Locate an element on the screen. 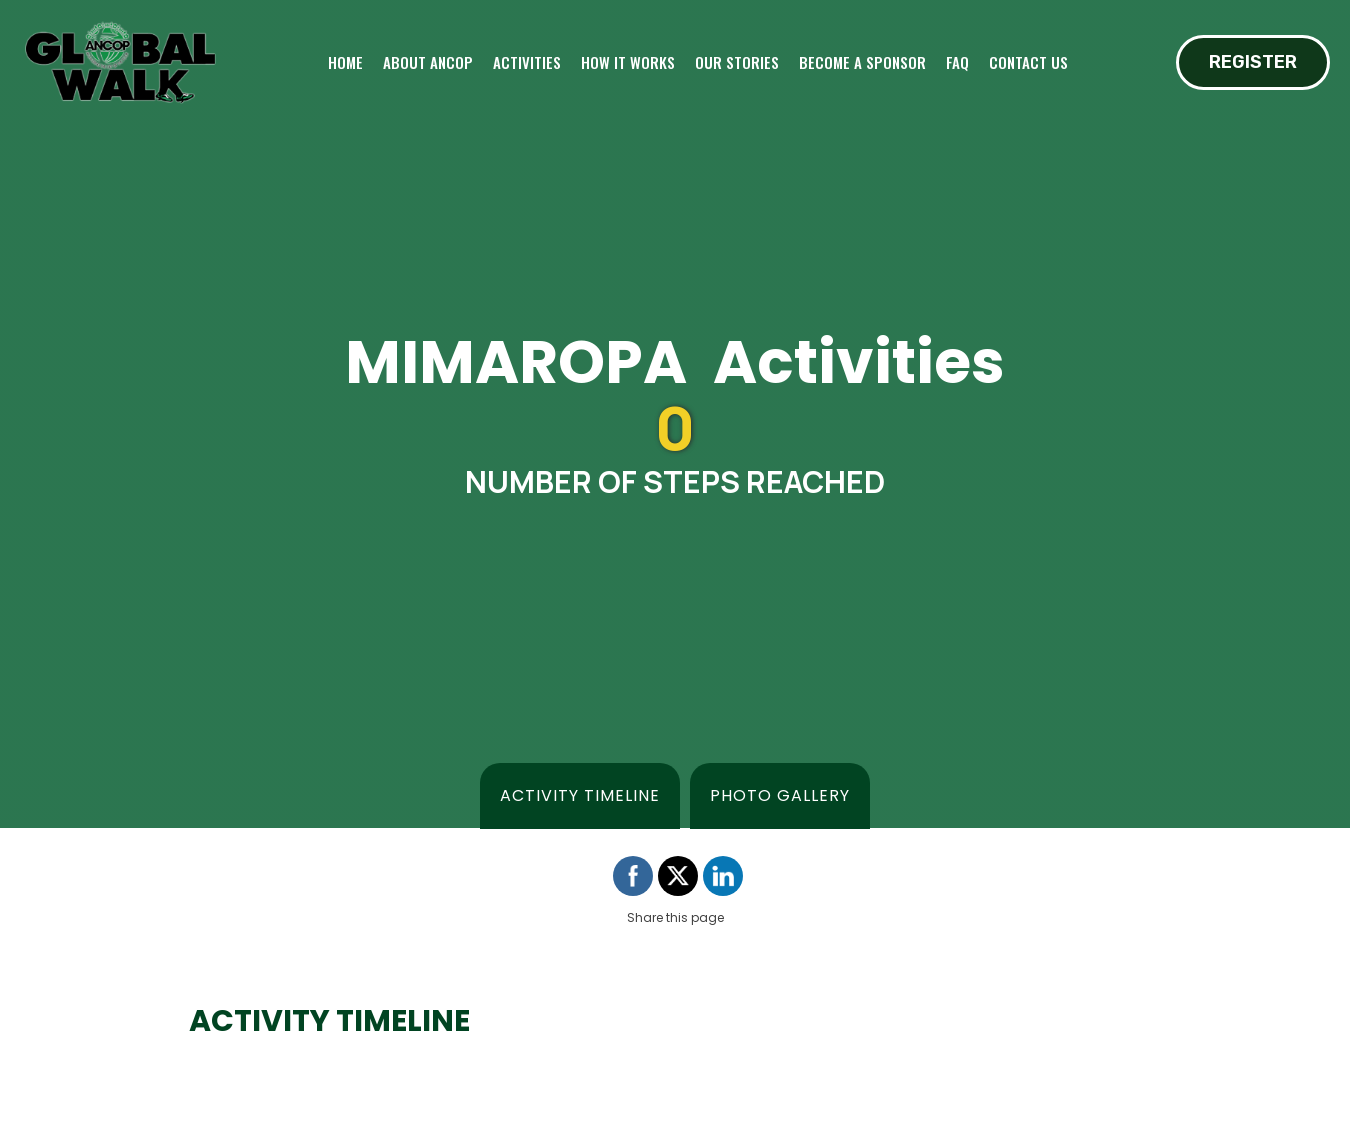 The height and width of the screenshot is (1130, 1350). Our Stories is located at coordinates (737, 62).